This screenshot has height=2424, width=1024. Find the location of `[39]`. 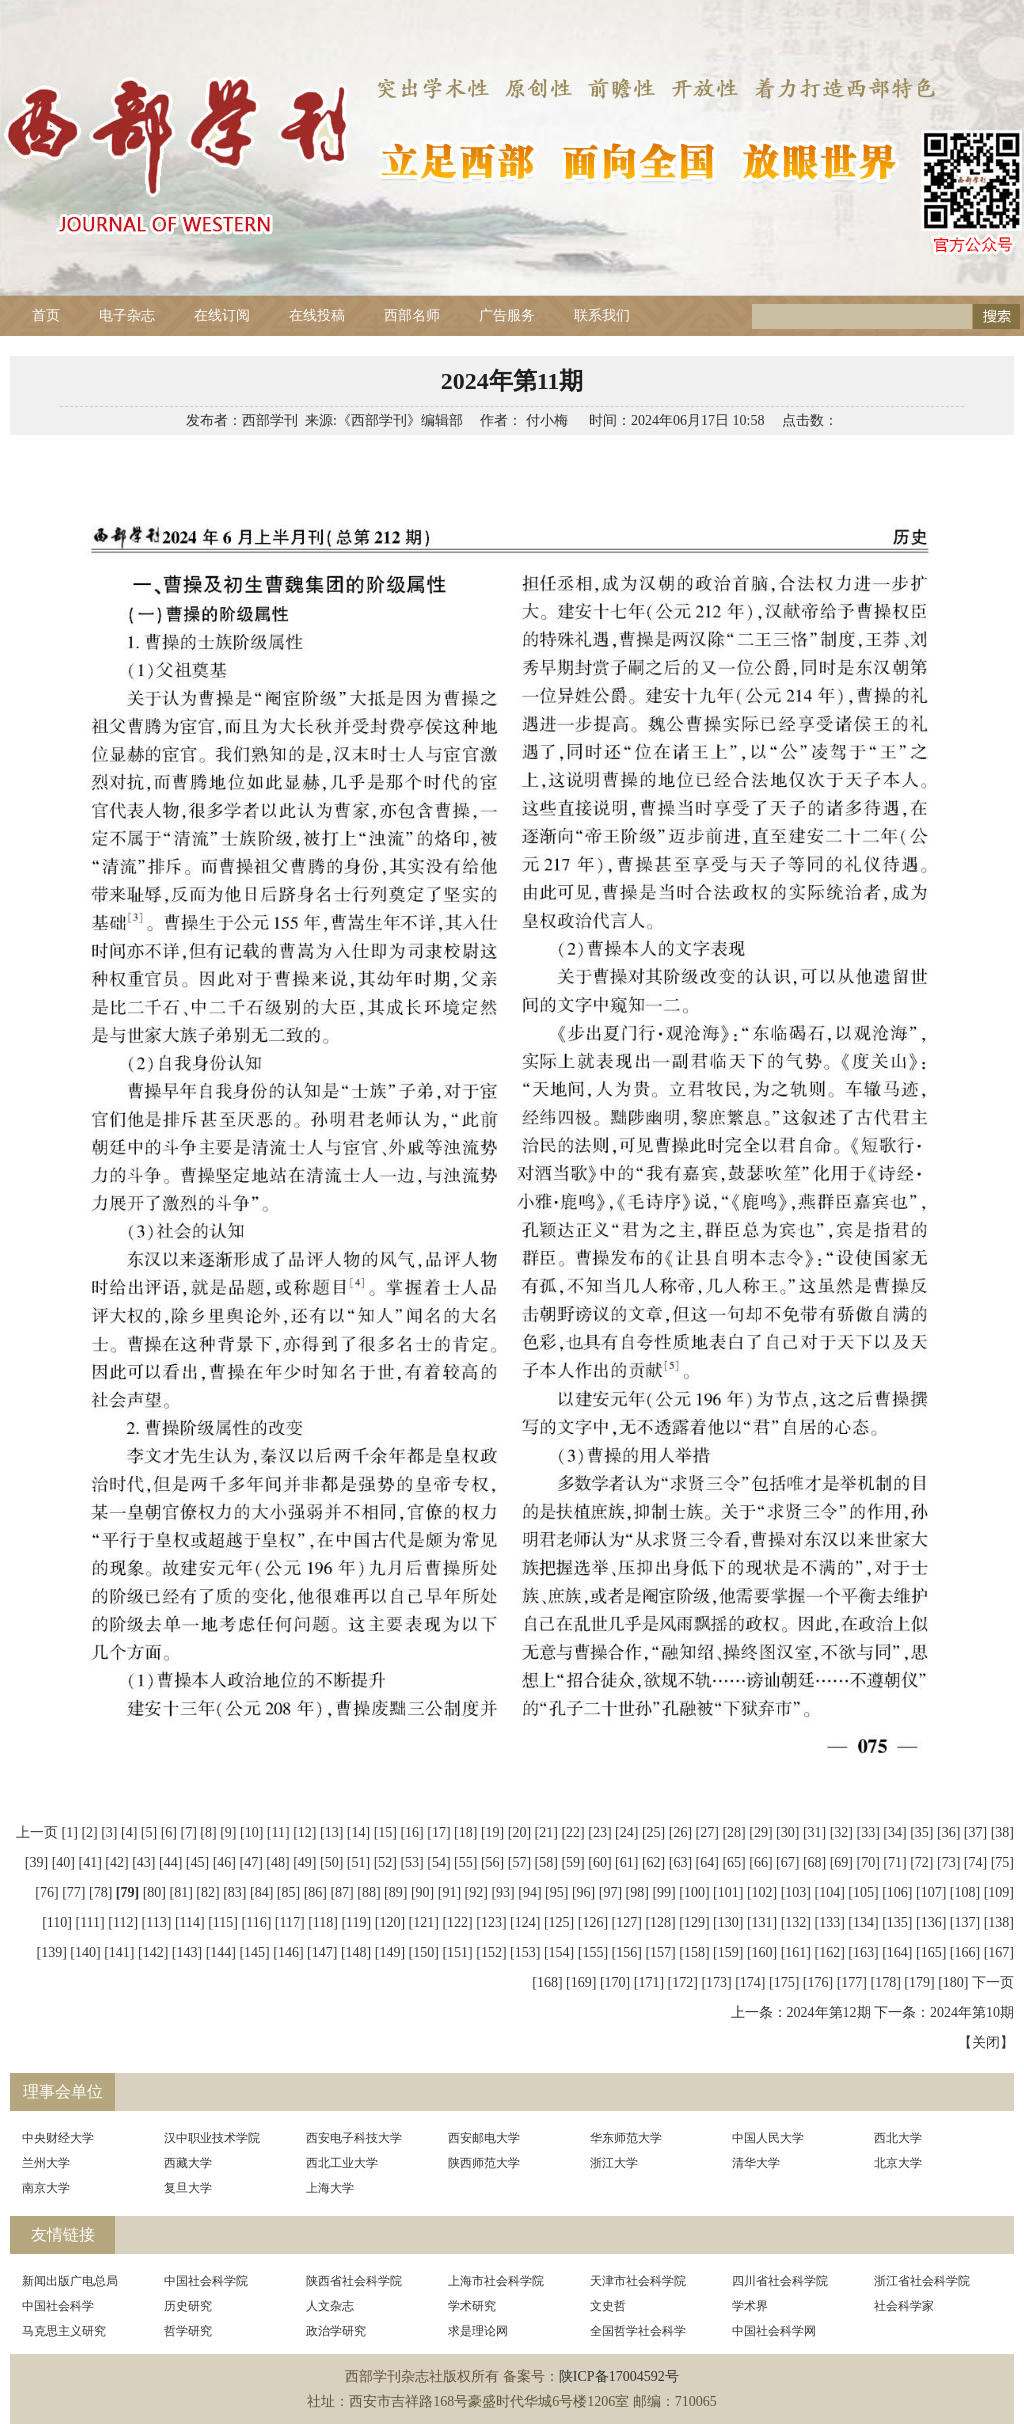

[39] is located at coordinates (36, 1862).